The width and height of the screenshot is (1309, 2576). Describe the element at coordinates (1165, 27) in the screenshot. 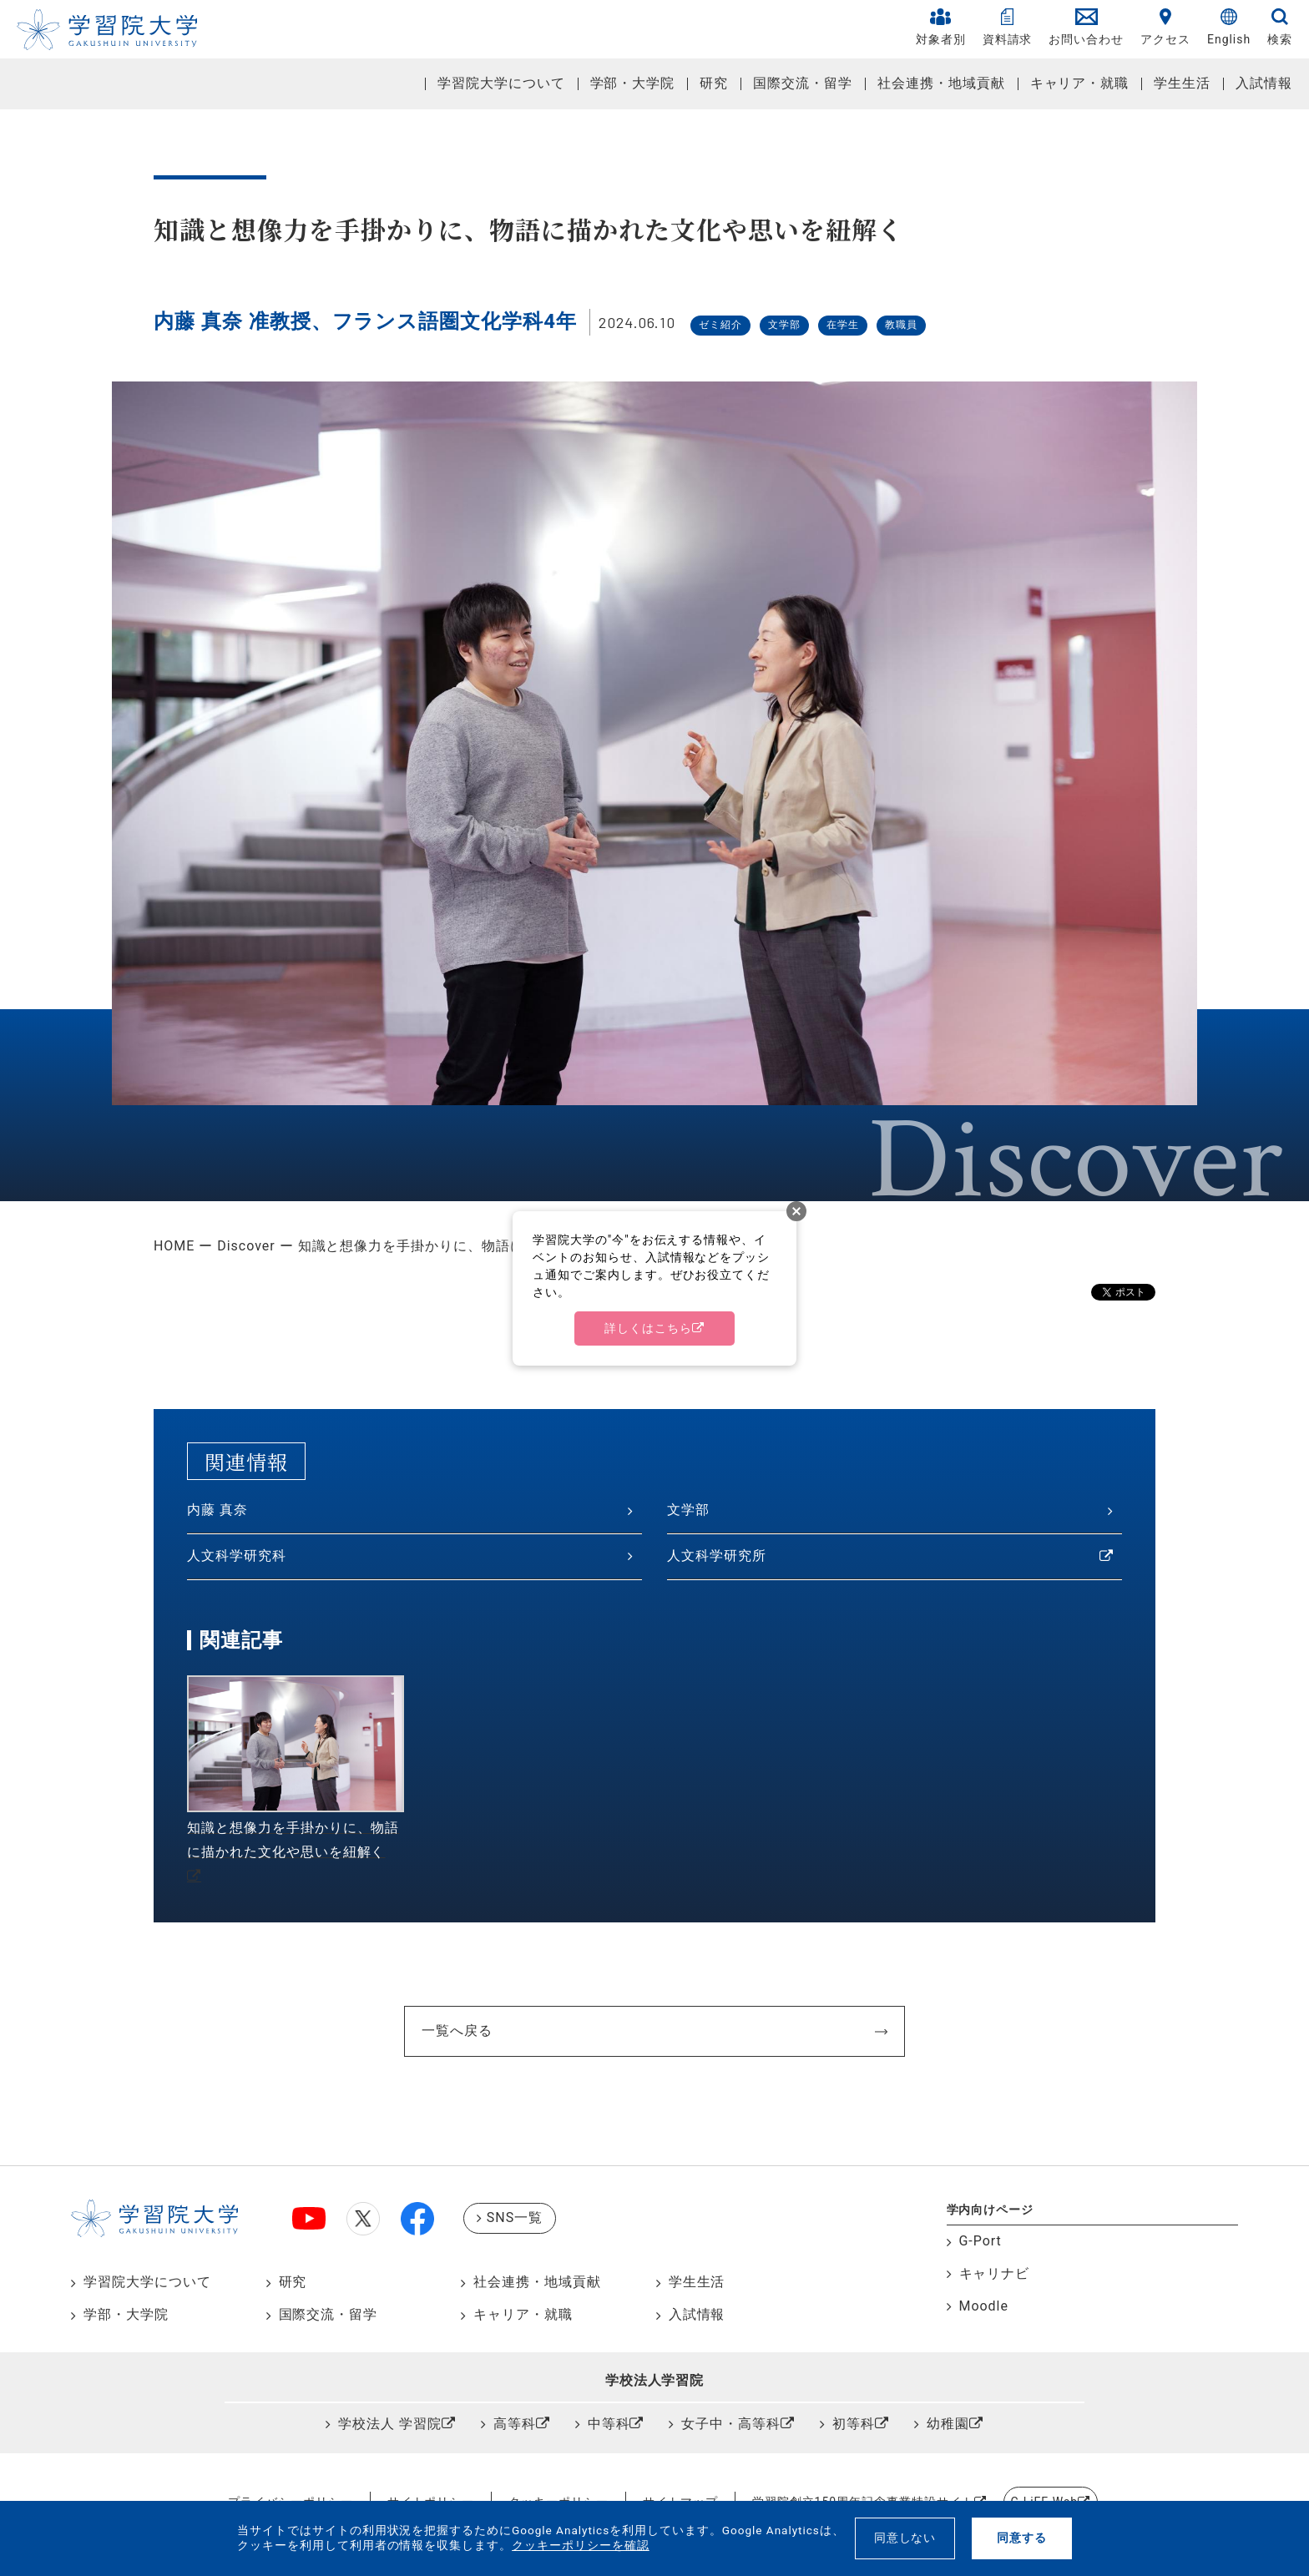

I see `アクセス` at that location.